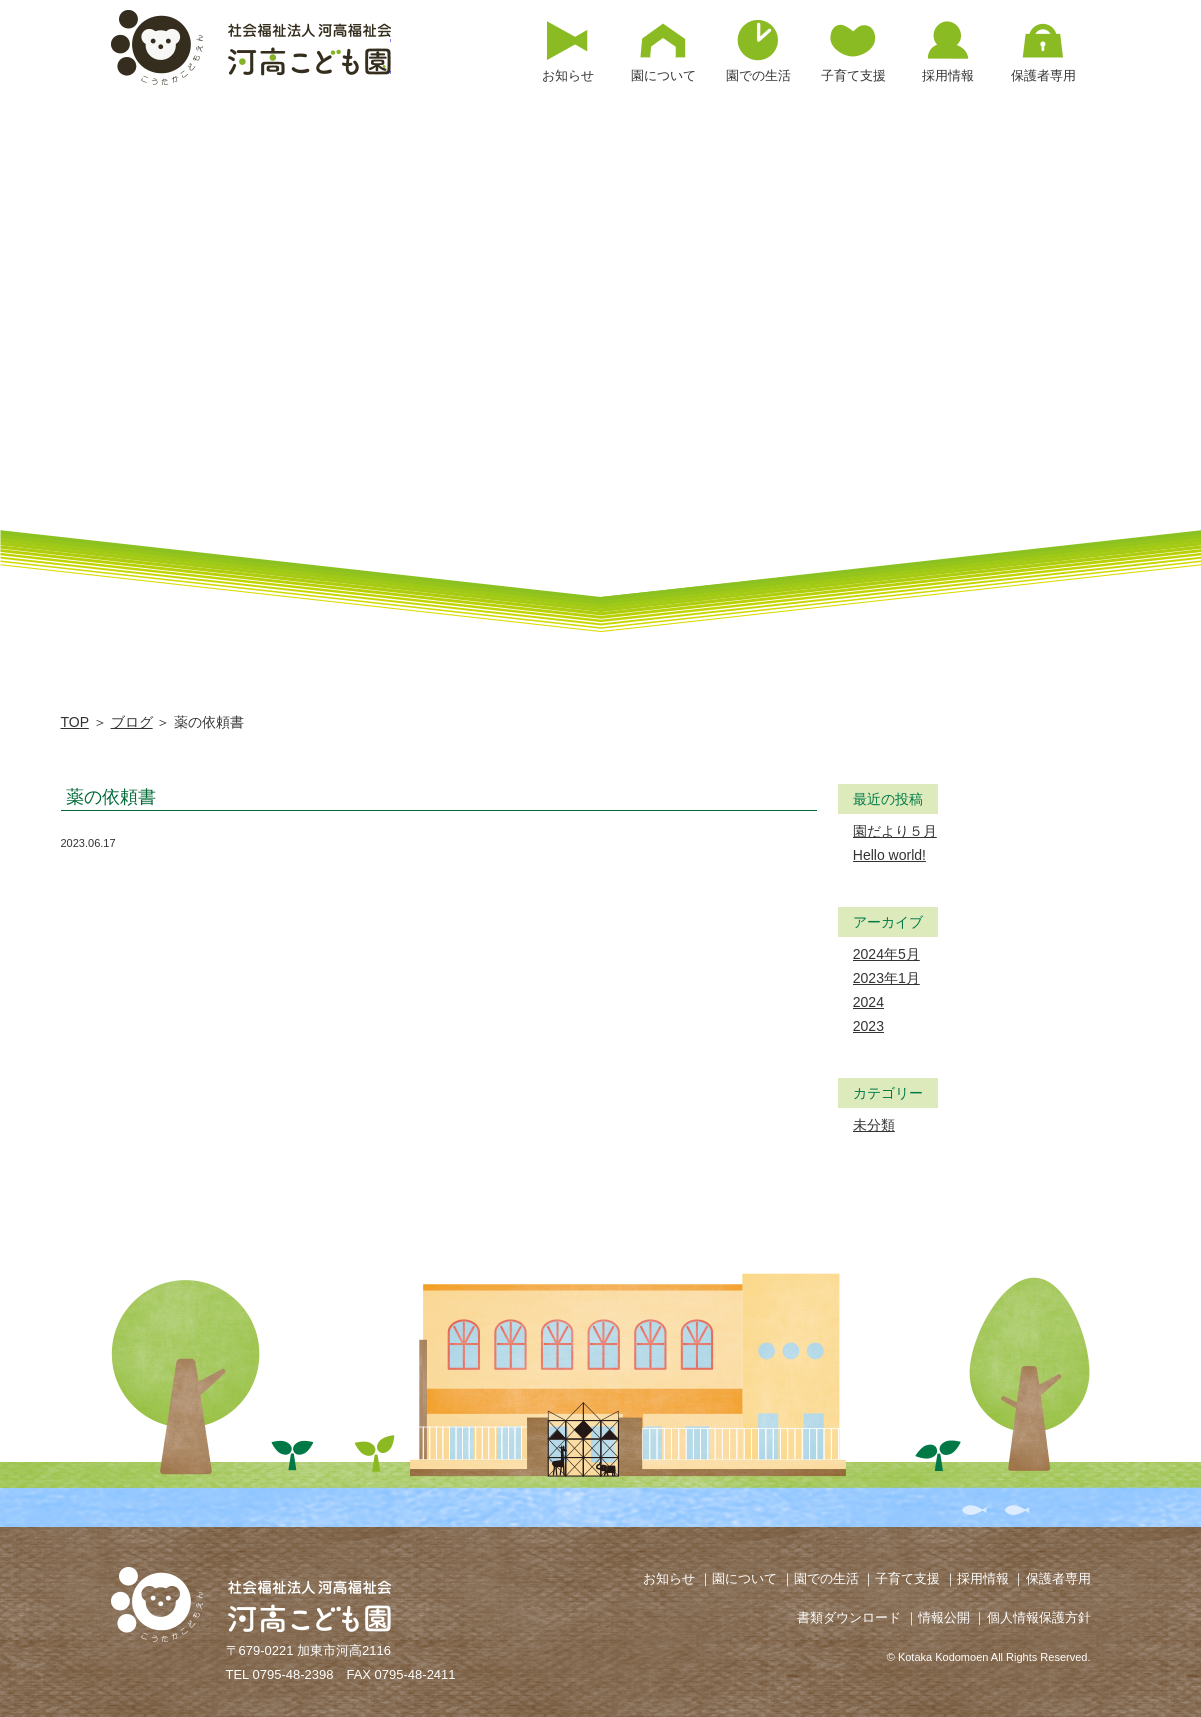 This screenshot has width=1201, height=1717. What do you see at coordinates (886, 954) in the screenshot?
I see `2024年5月` at bounding box center [886, 954].